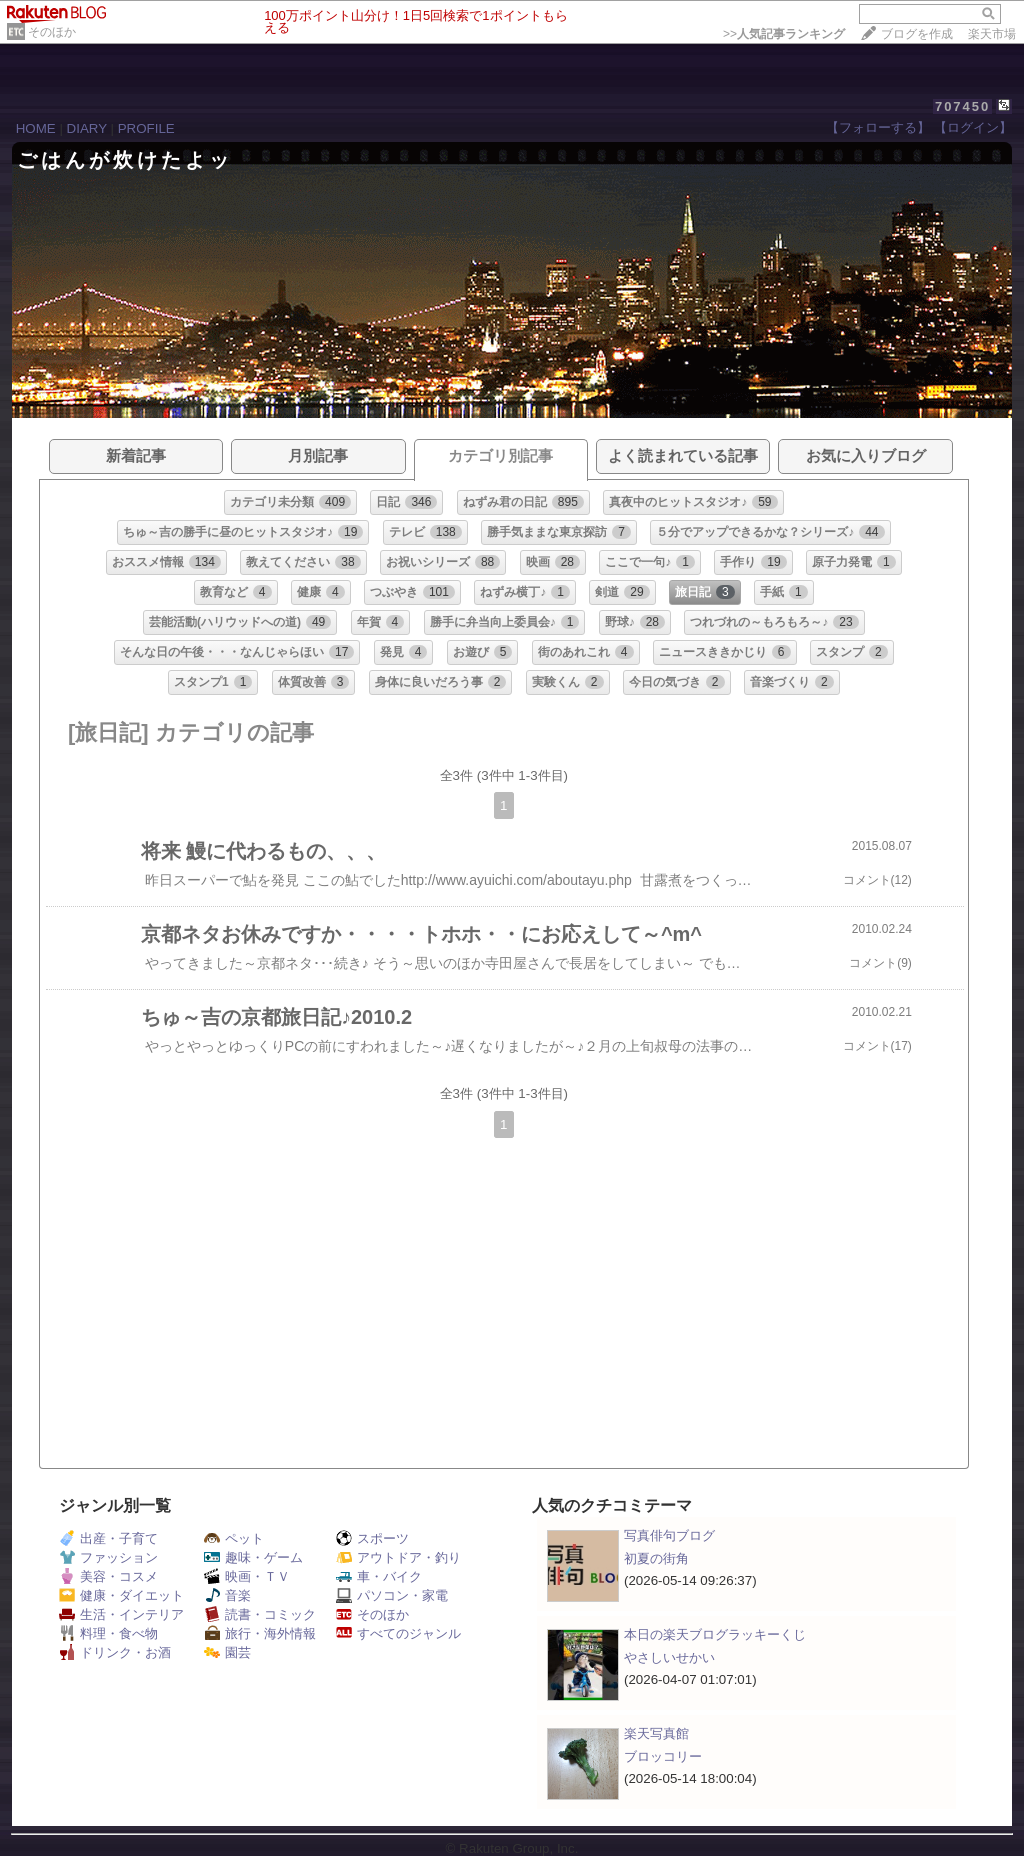 This screenshot has height=1856, width=1024. I want to click on 美容・コスメ, so click(108, 1576).